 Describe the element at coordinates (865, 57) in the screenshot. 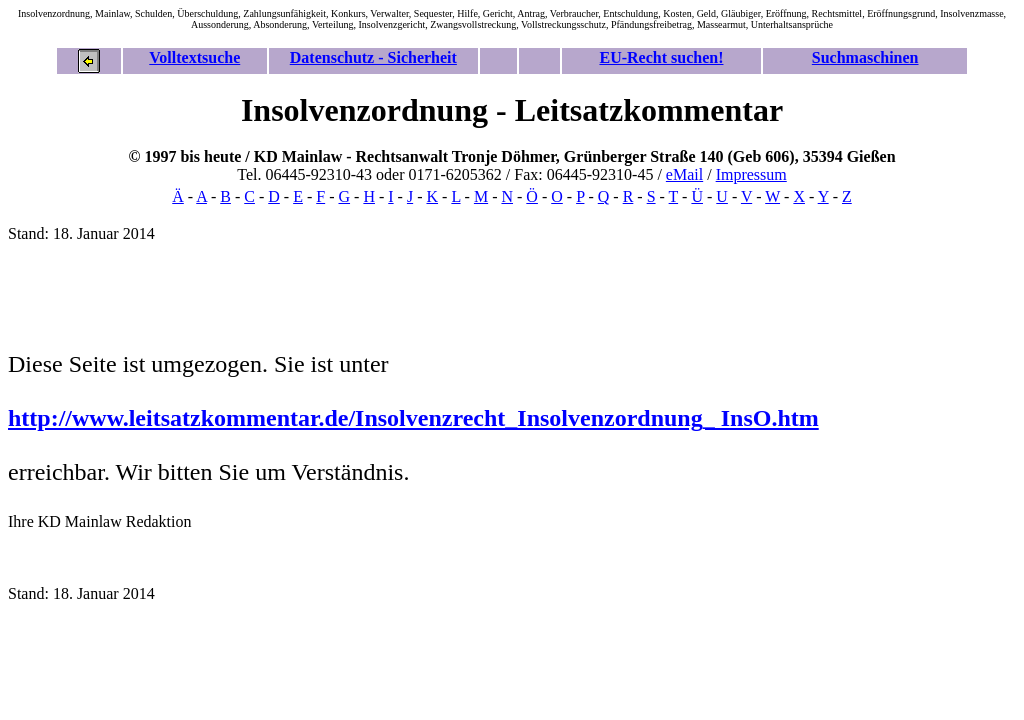

I see `Suchmaschinen` at that location.